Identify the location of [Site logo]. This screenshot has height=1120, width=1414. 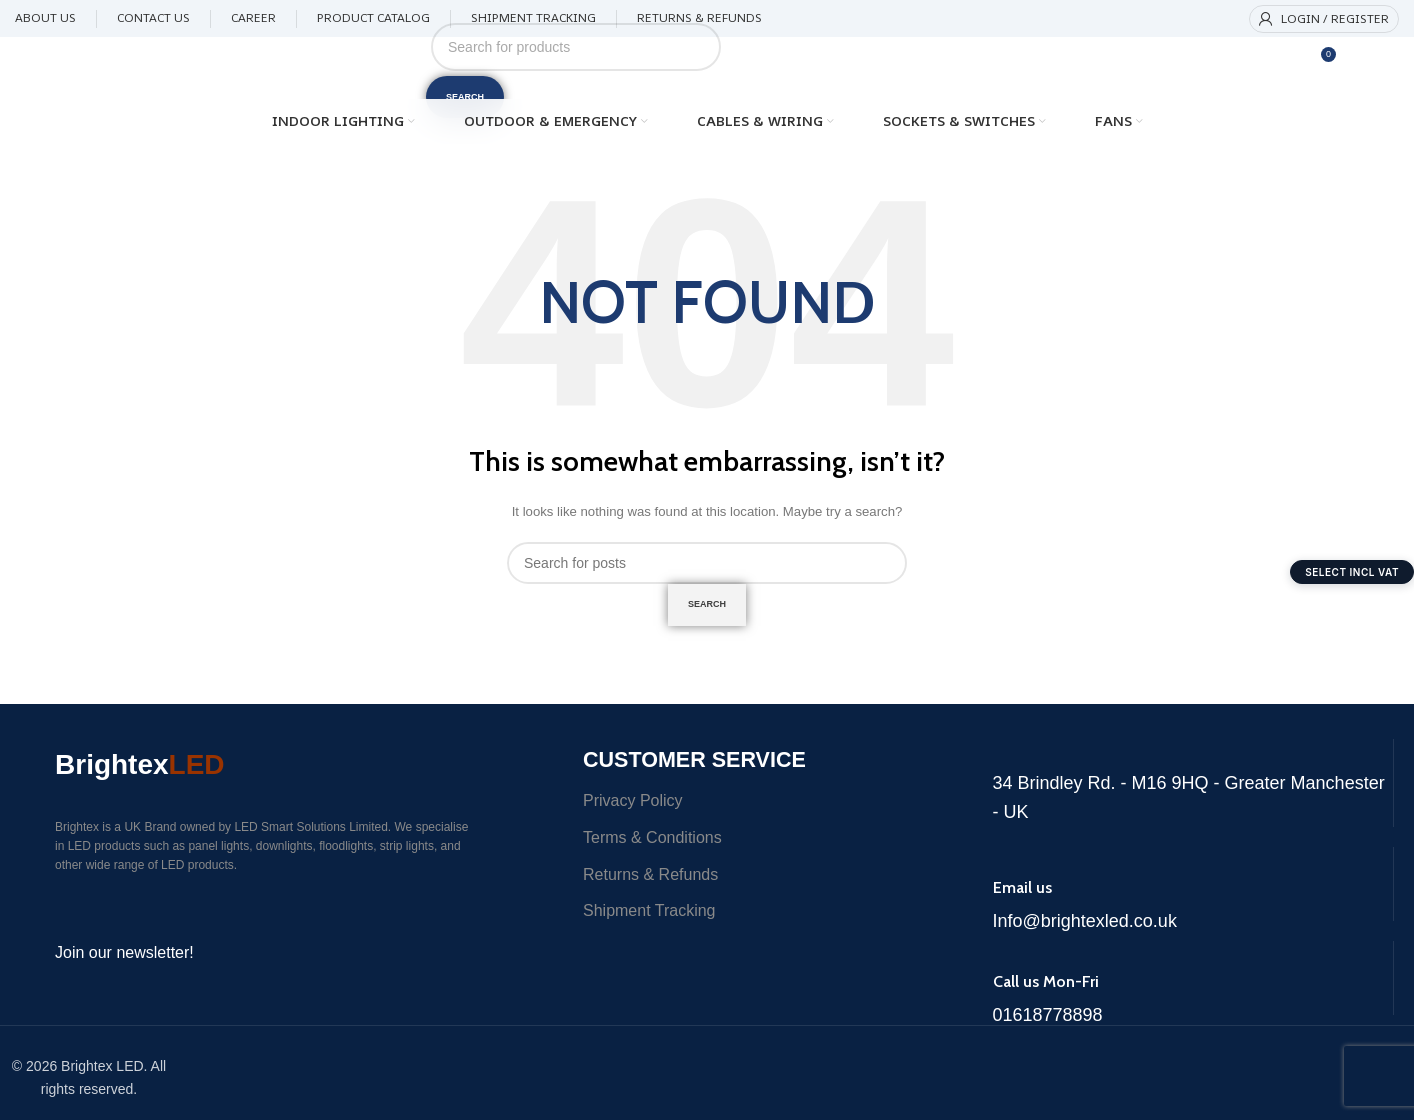
(193, 67).